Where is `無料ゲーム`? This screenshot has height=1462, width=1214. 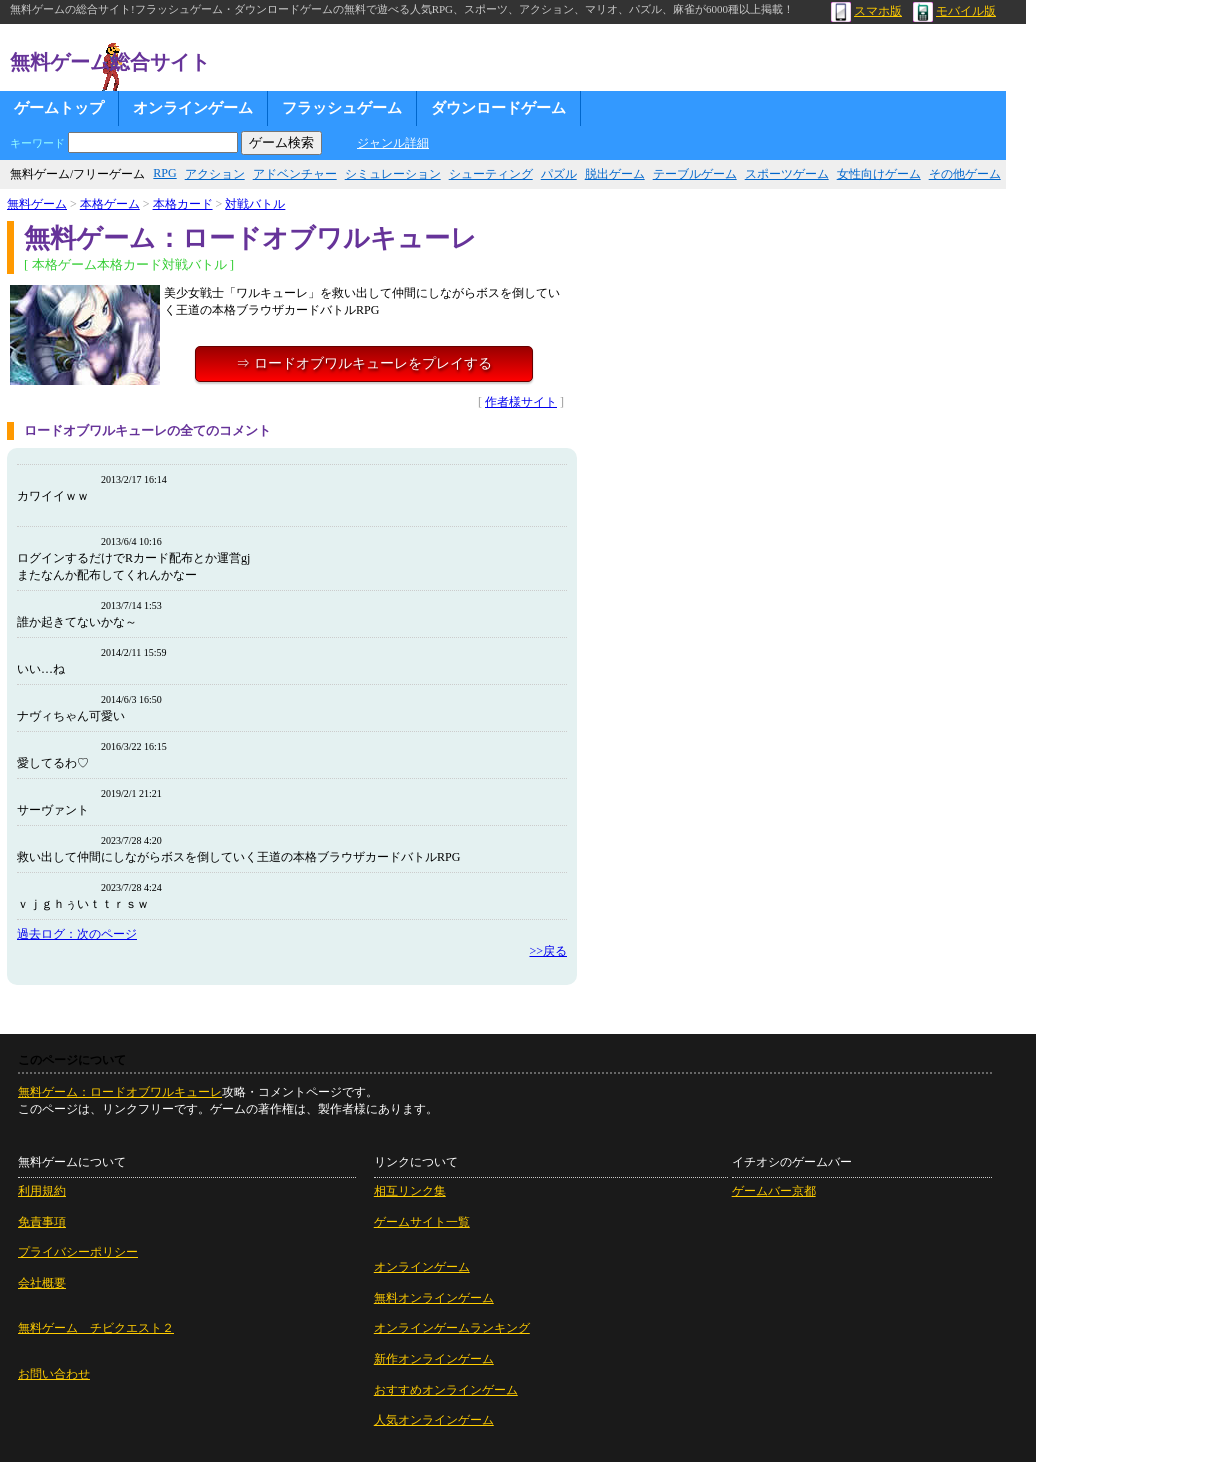 無料ゲーム is located at coordinates (37, 204).